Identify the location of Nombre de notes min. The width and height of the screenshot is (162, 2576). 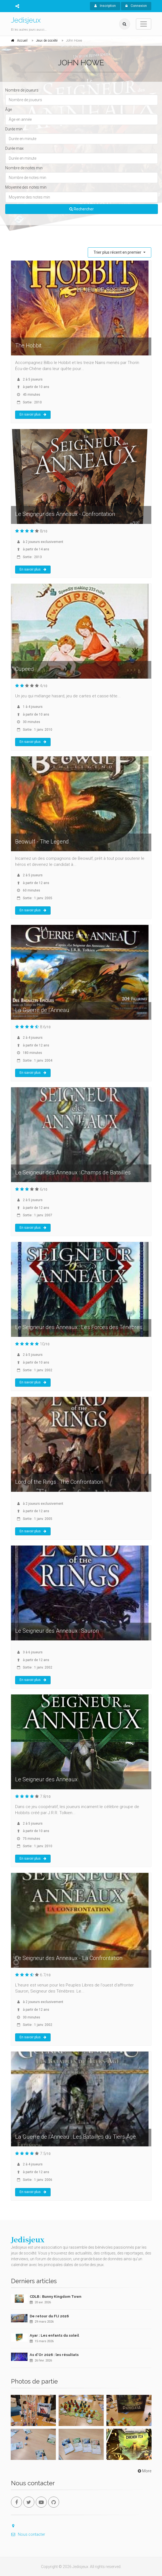
(24, 168).